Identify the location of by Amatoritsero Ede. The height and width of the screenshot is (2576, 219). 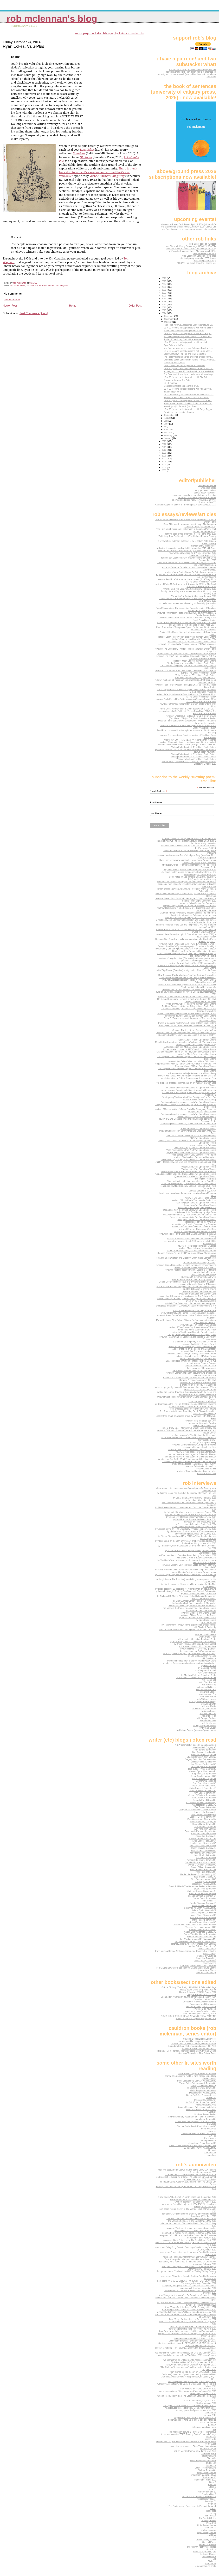
(207, 1694).